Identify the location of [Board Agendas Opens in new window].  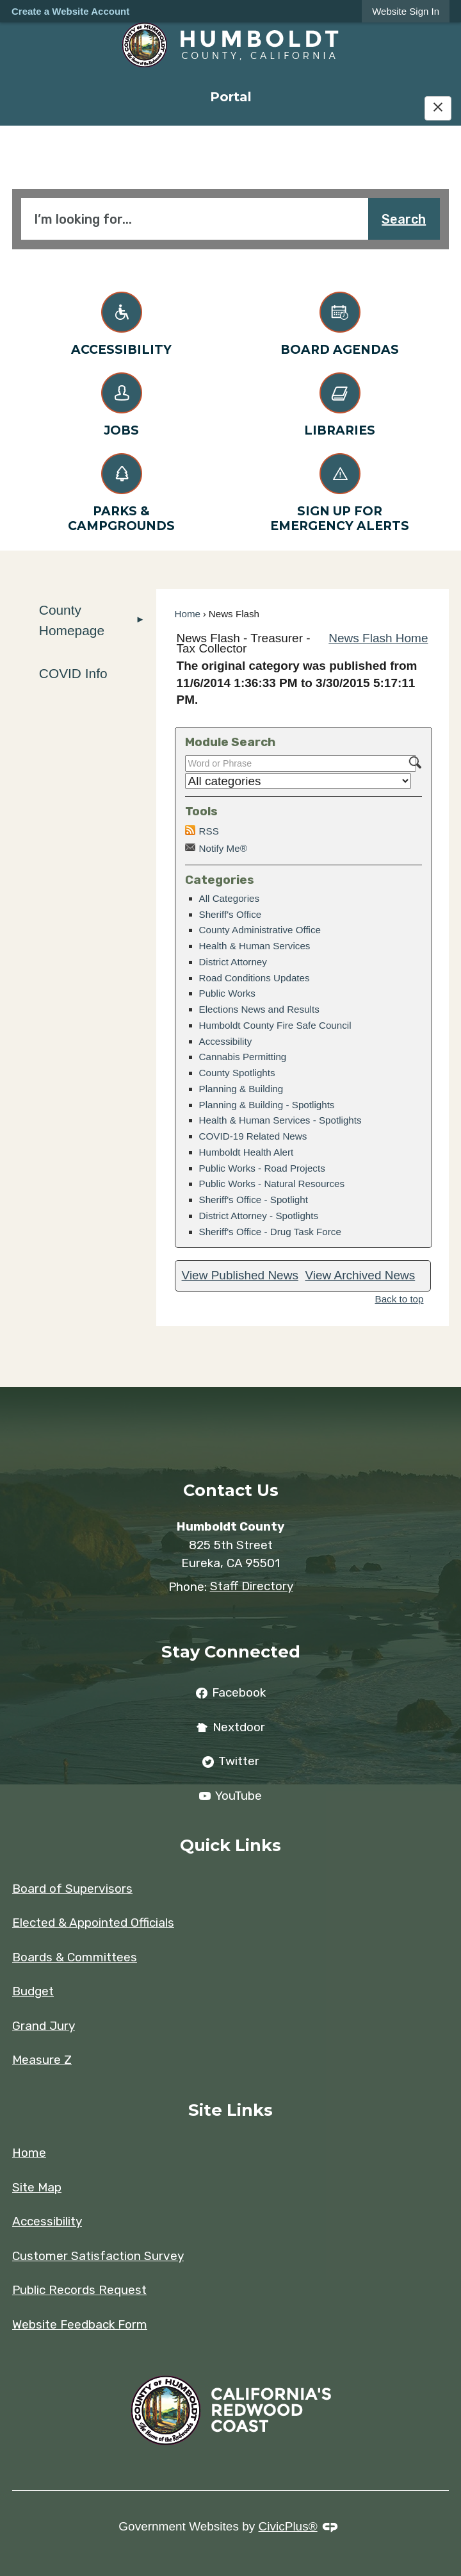
(339, 321).